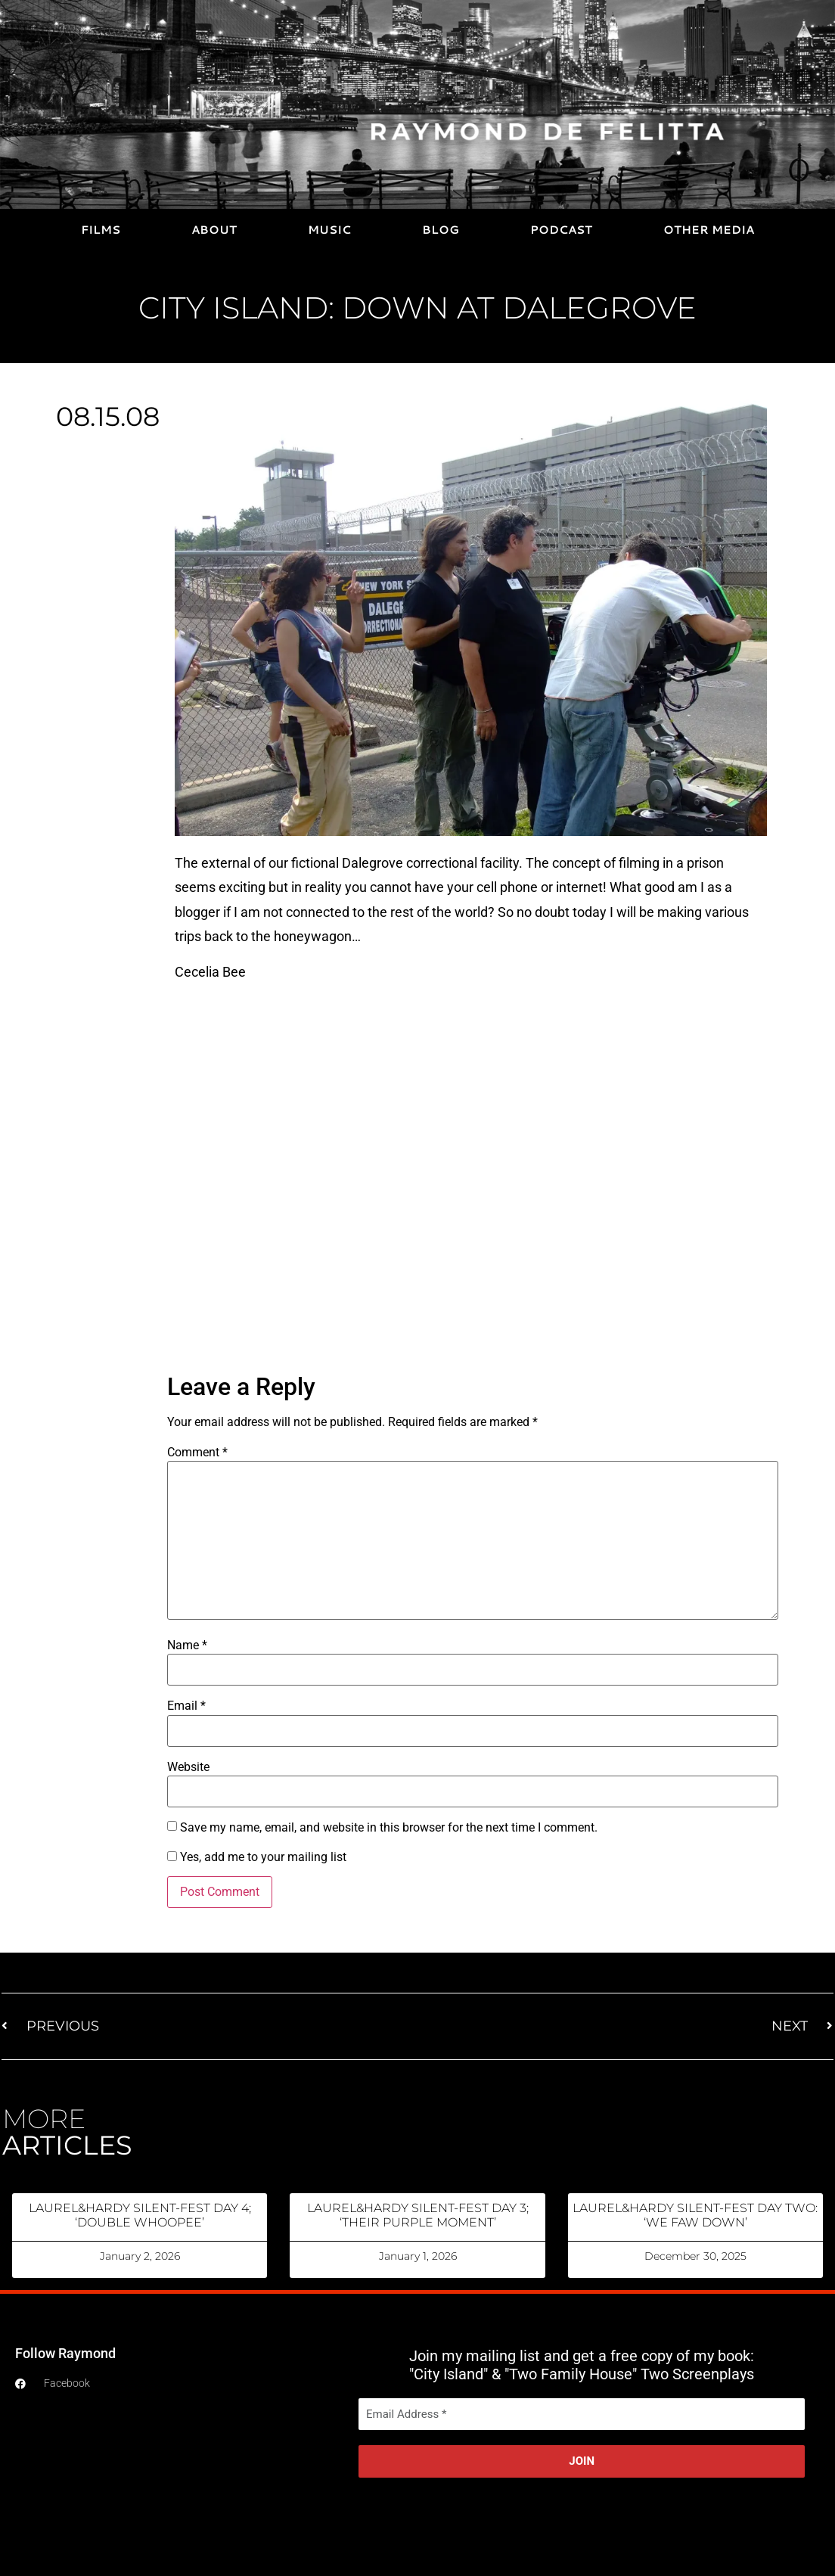 Image resolution: width=835 pixels, height=2576 pixels. Describe the element at coordinates (140, 2215) in the screenshot. I see `LAUREL&HARDY SILENT-FEST DAY 4; ‘DOUBLE WHOOPEE’` at that location.